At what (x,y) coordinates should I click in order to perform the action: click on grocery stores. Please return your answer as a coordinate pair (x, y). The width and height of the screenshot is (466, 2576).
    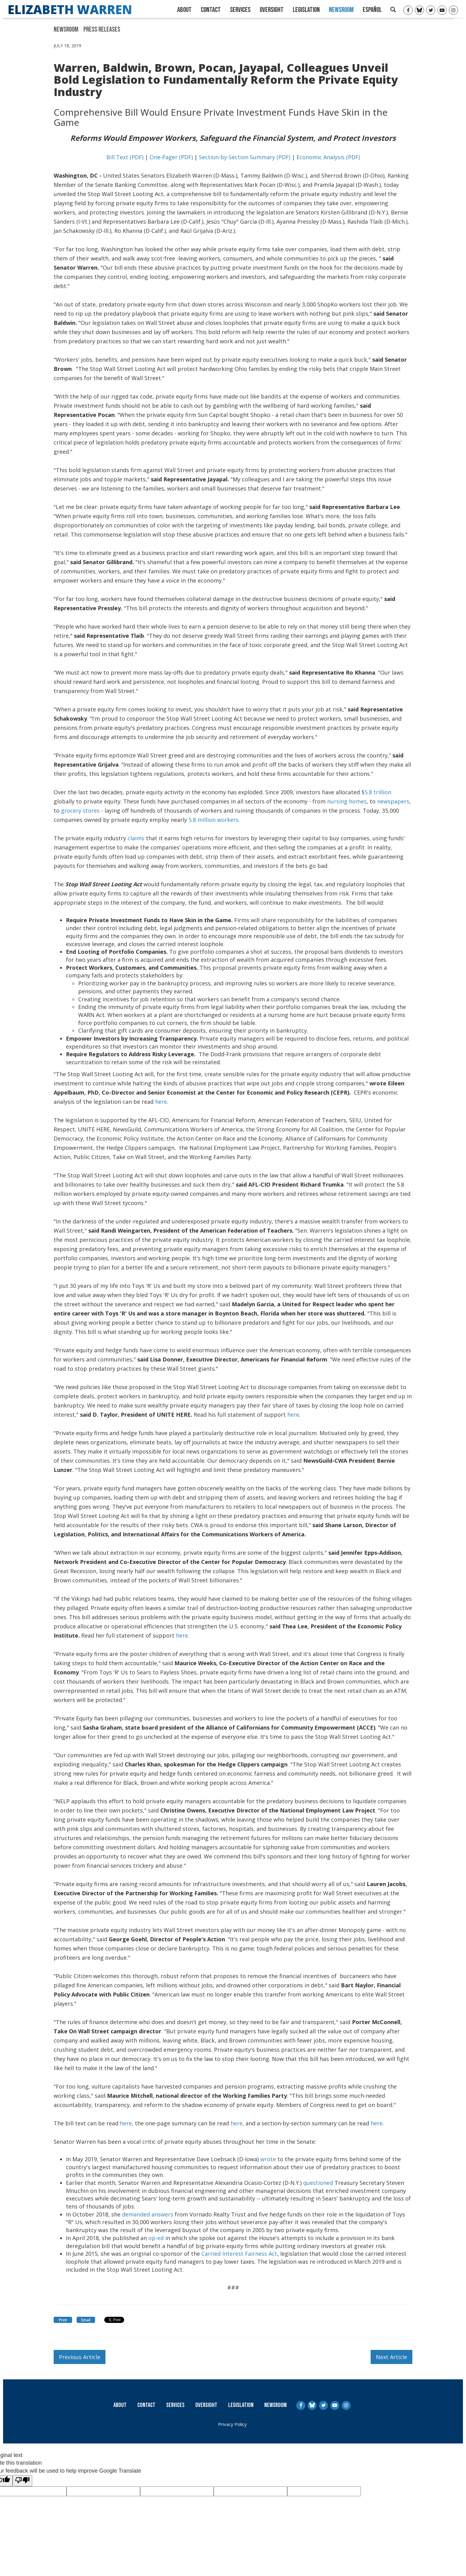
    Looking at the image, I should click on (80, 810).